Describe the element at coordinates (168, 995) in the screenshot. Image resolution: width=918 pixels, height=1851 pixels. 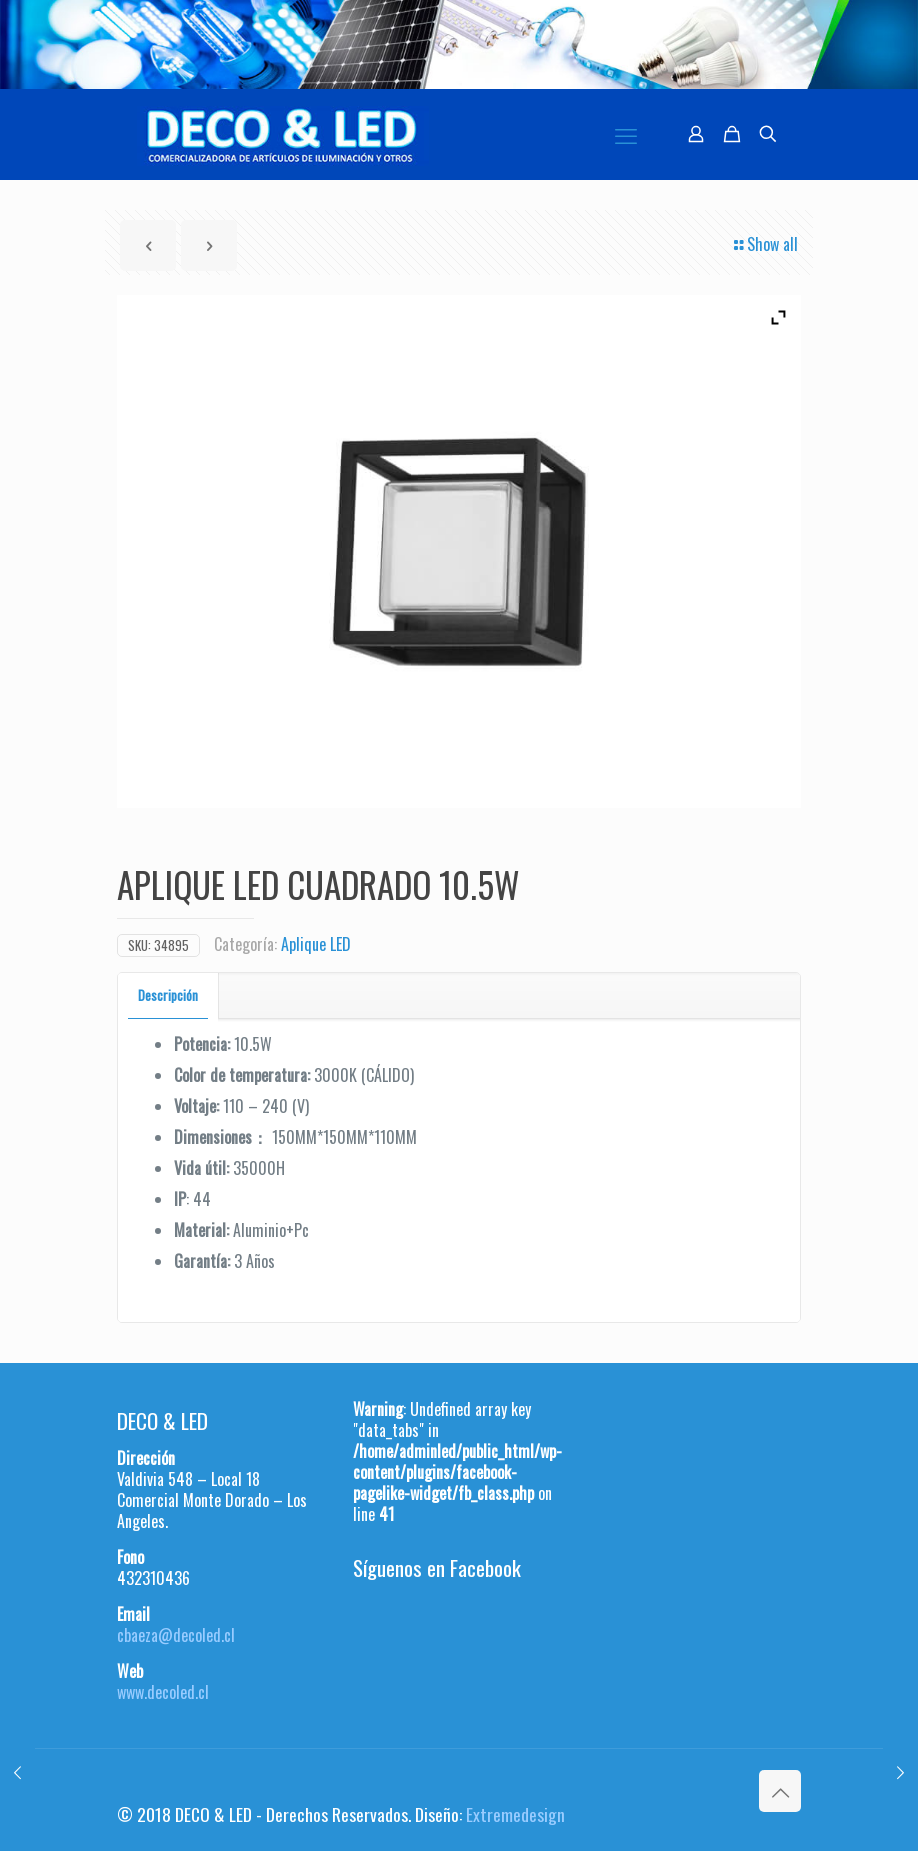
I see `[tab]` at that location.